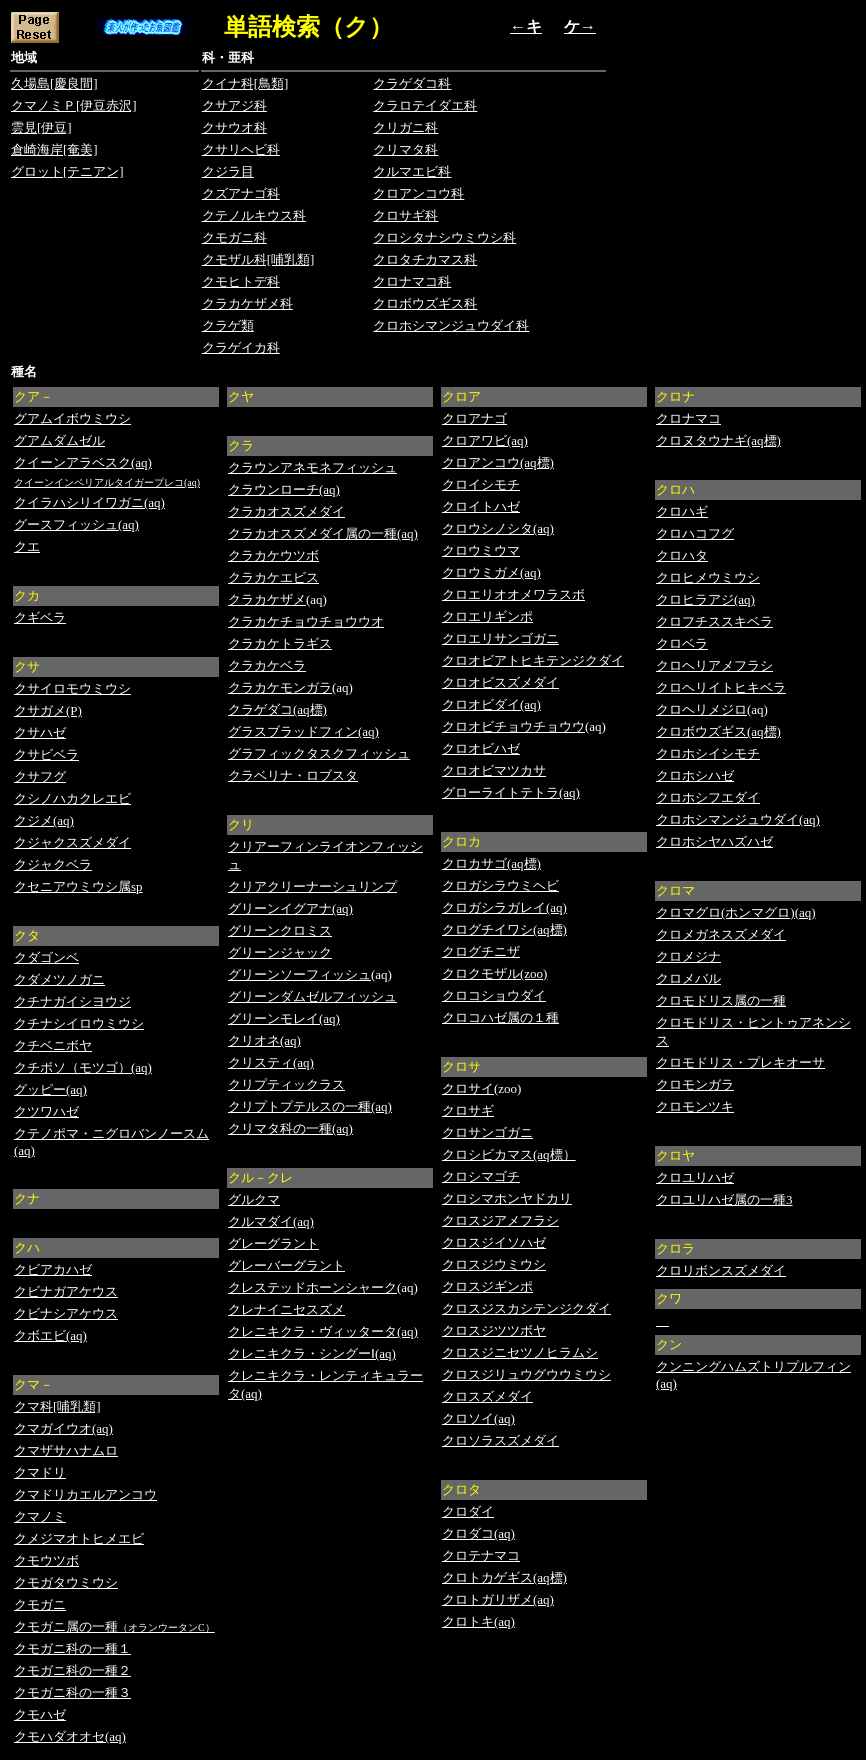 The image size is (866, 1760). What do you see at coordinates (491, 704) in the screenshot?
I see `クロオビダイ(aq)` at bounding box center [491, 704].